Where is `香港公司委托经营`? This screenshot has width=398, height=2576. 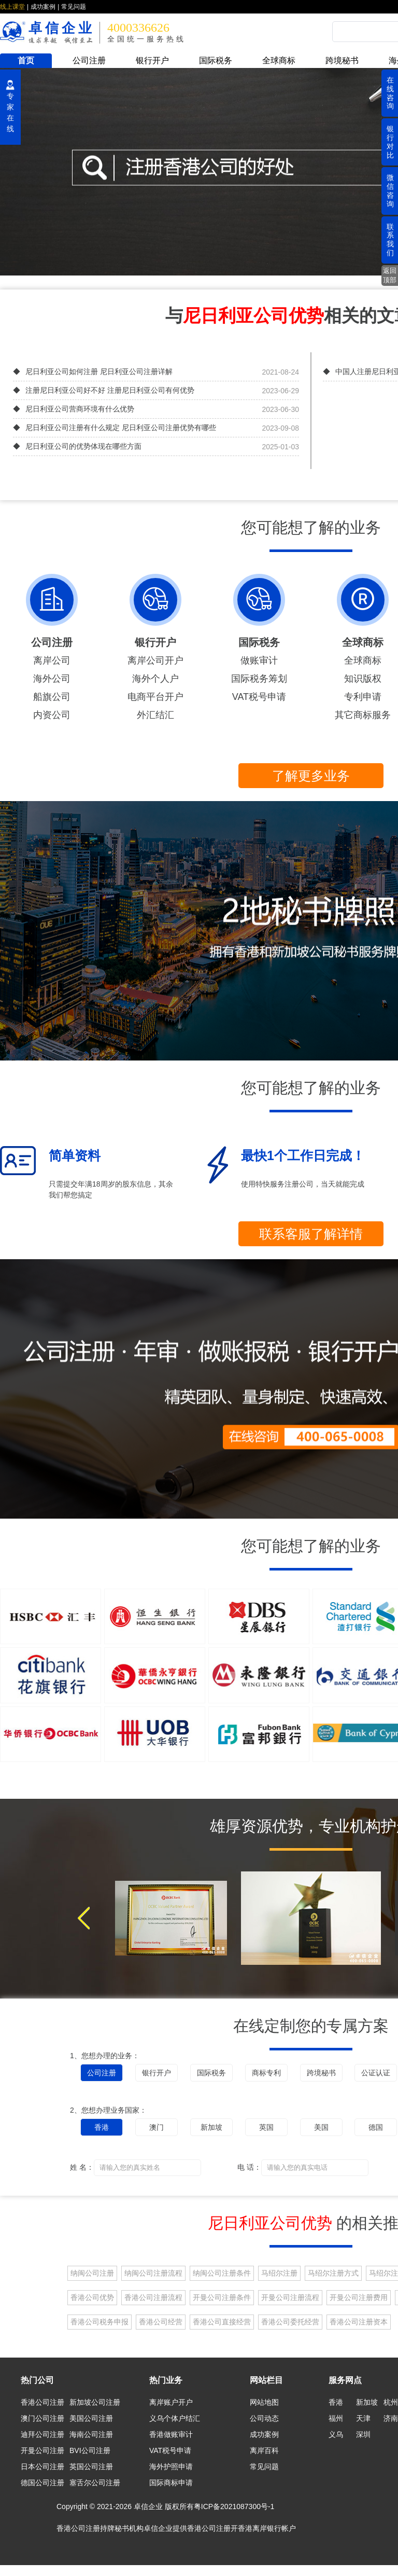
香港公司委托经营 is located at coordinates (290, 2322).